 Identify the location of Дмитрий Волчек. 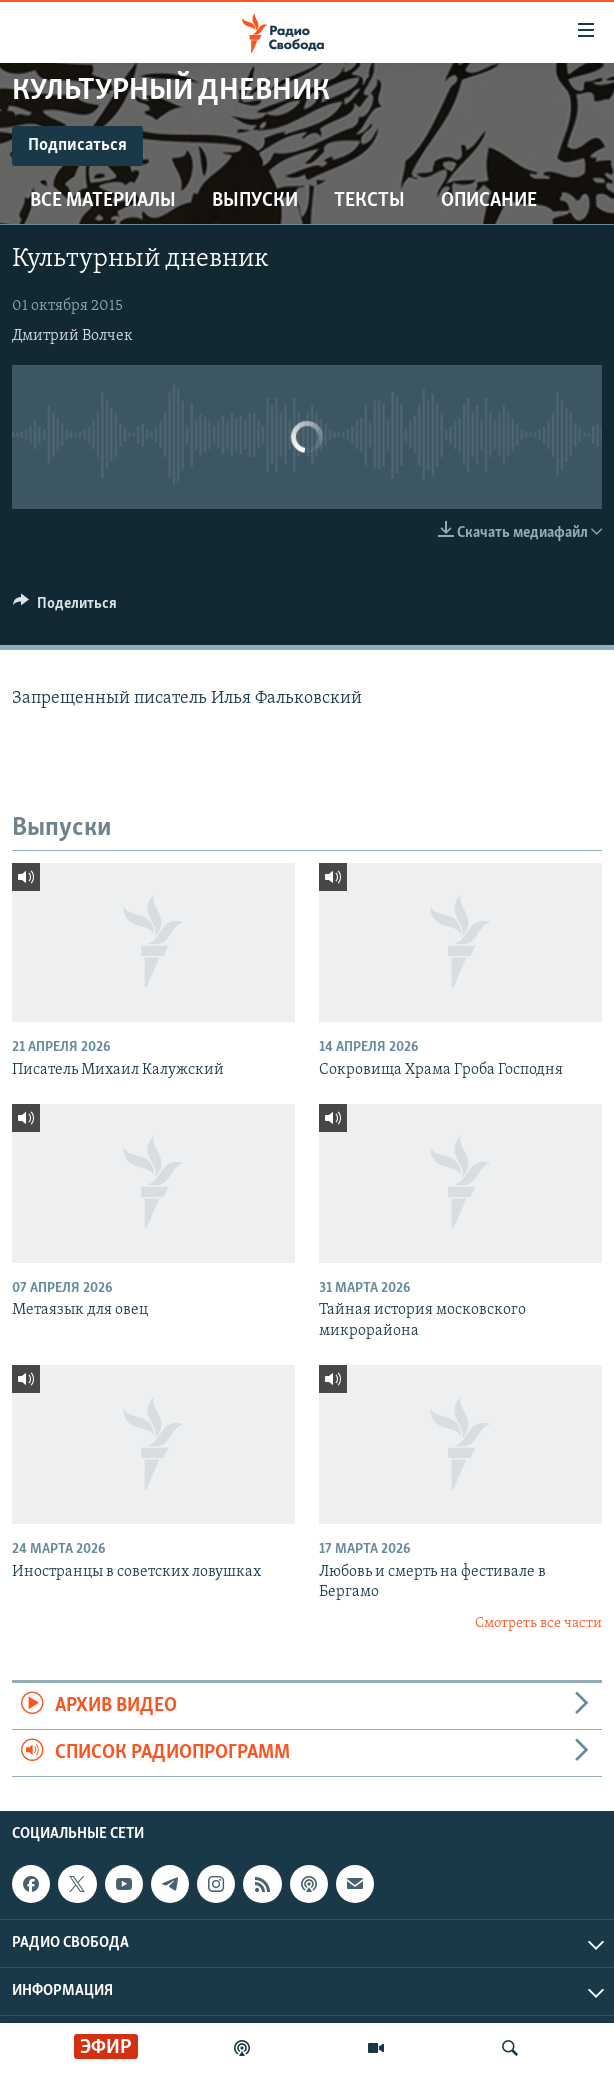
(72, 336).